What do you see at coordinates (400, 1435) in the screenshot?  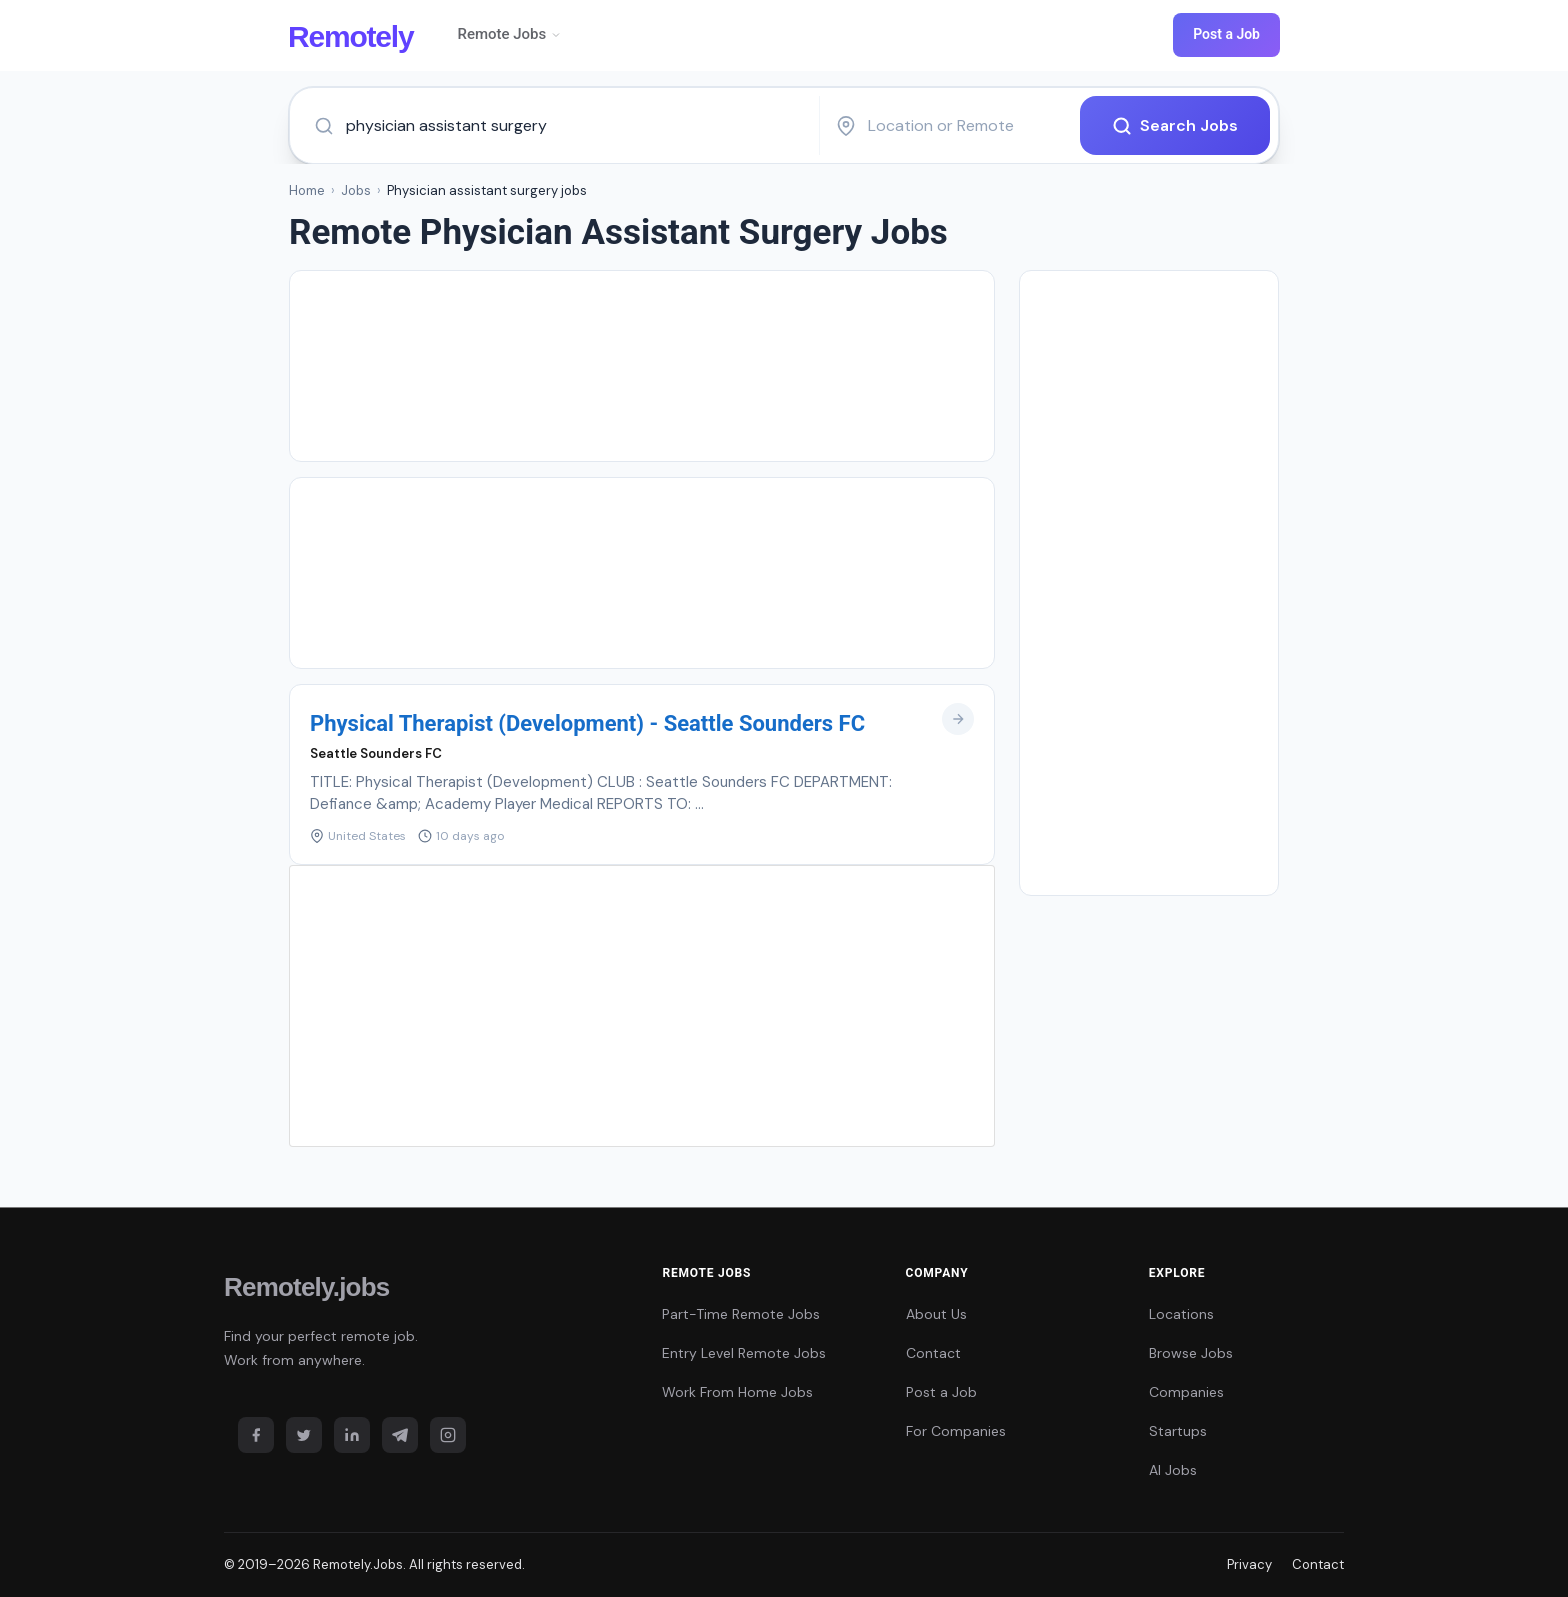 I see `[Telegram]` at bounding box center [400, 1435].